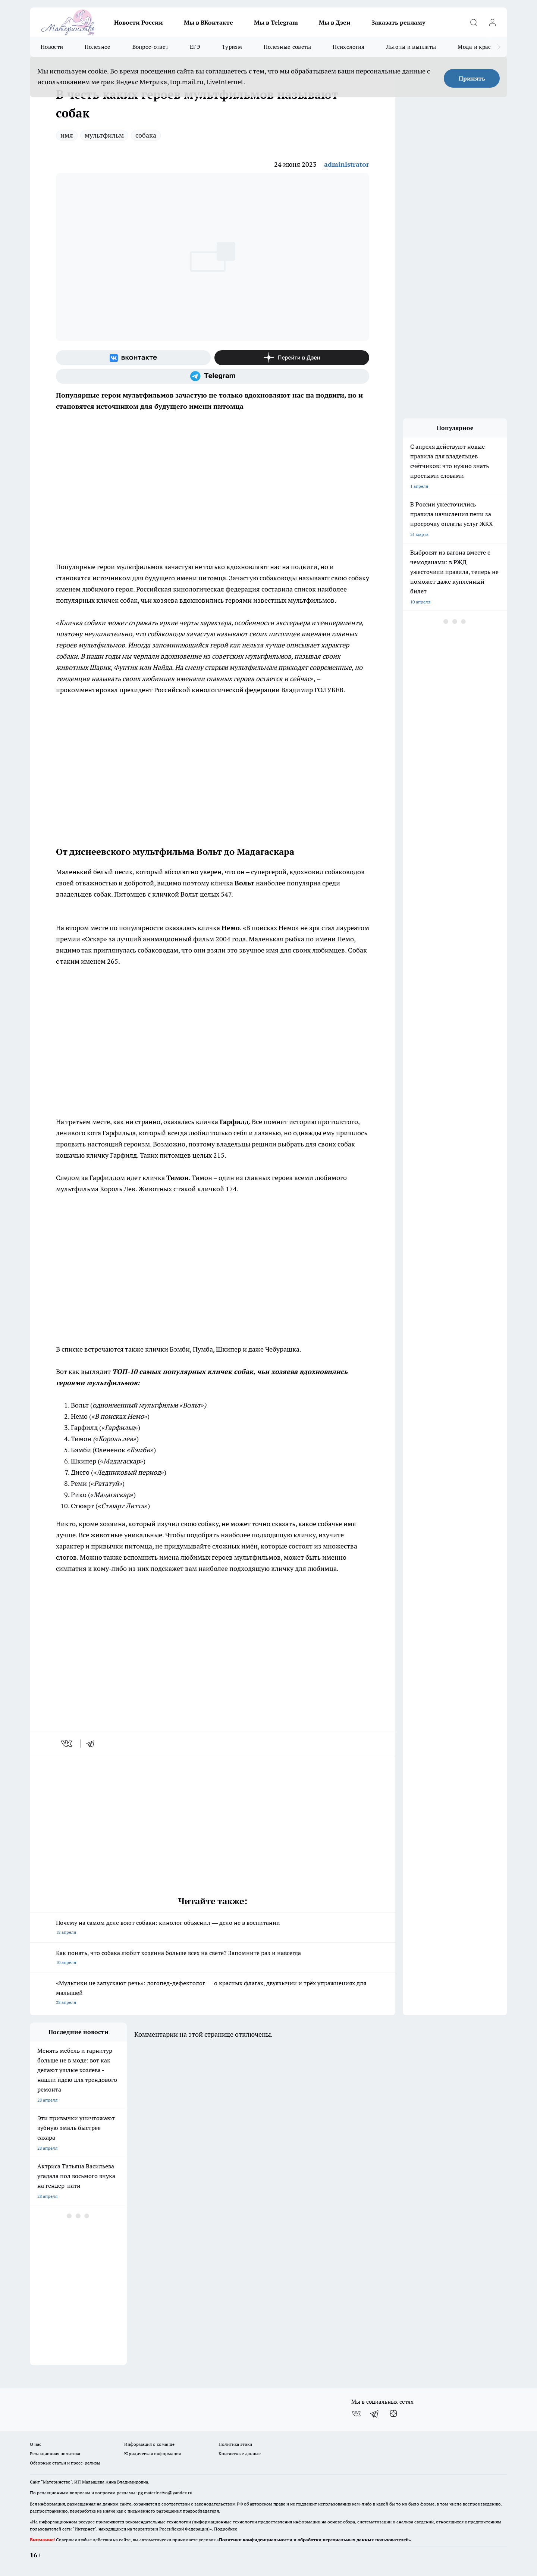 The height and width of the screenshot is (2576, 537). What do you see at coordinates (287, 46) in the screenshot?
I see `Полезные советы` at bounding box center [287, 46].